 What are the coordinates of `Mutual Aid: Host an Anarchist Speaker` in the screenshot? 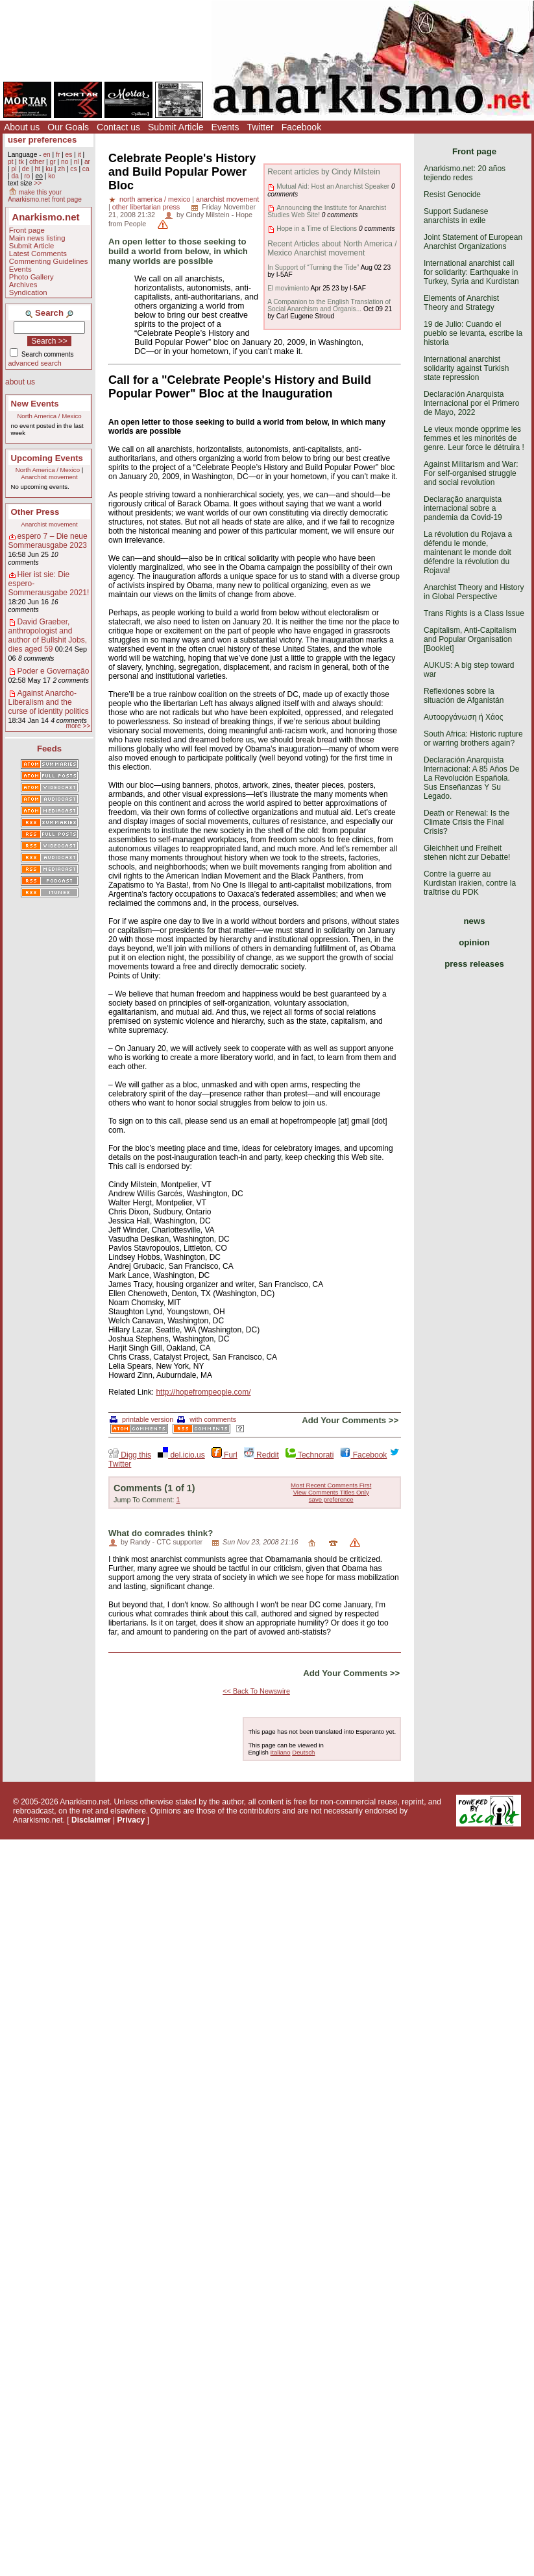 It's located at (332, 186).